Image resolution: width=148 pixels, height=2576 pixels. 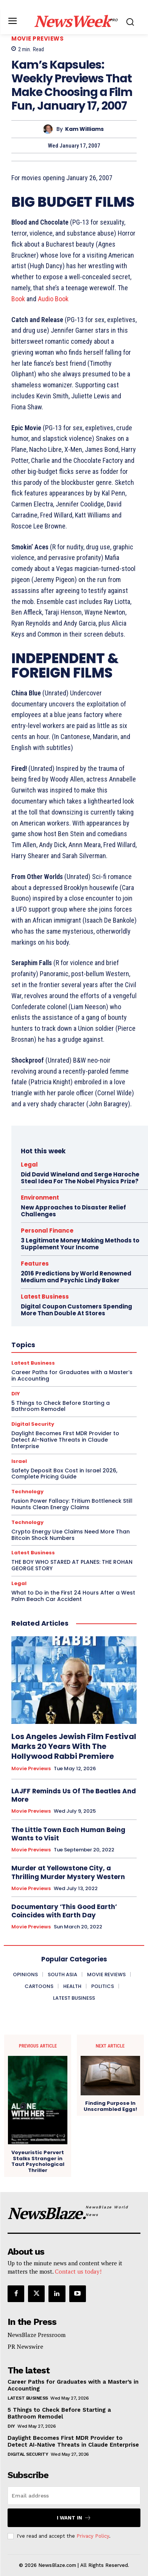 I want to click on Safety Deposit Box Cost in Israel 2026, Complete Pricing Guide, so click(x=64, y=1474).